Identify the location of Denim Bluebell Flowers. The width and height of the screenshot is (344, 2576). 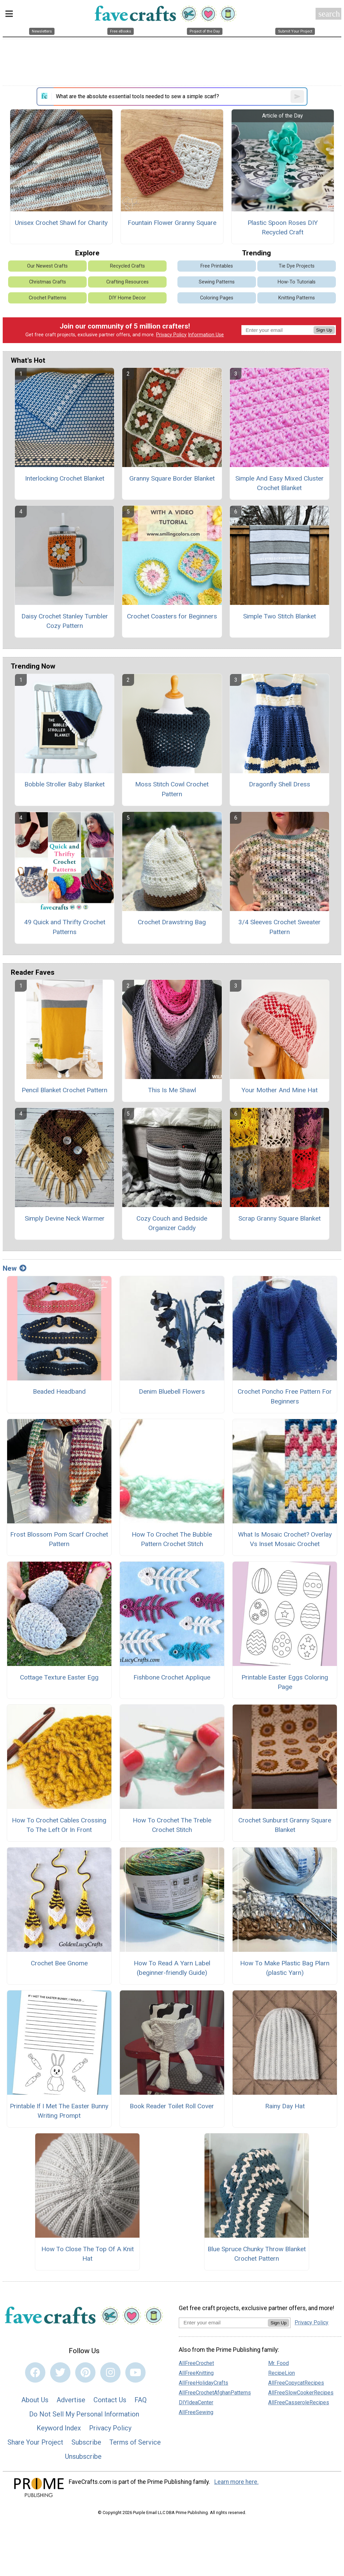
(172, 1391).